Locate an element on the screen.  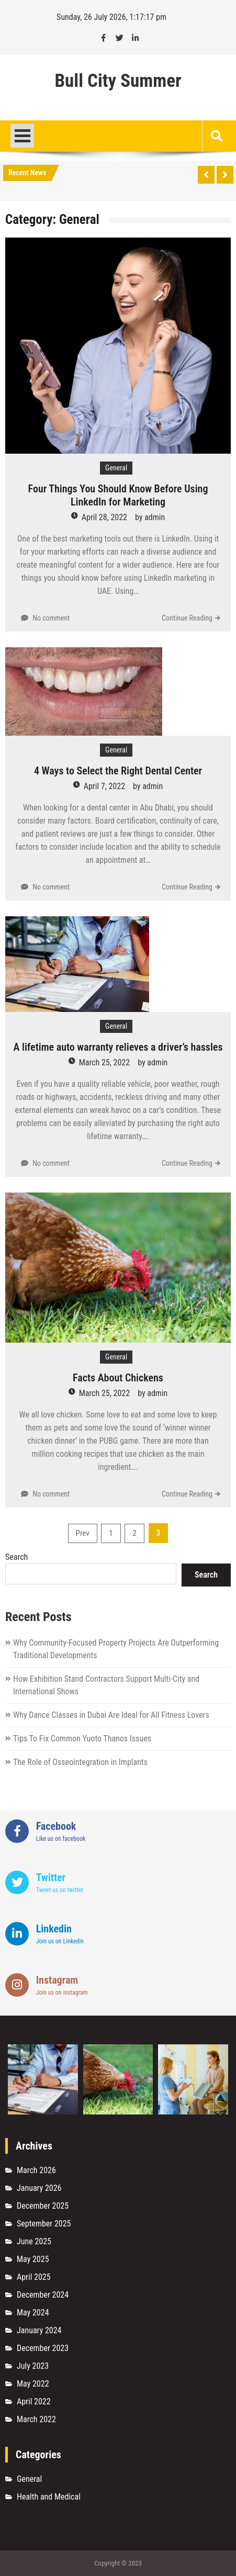
January 2026 is located at coordinates (39, 2188).